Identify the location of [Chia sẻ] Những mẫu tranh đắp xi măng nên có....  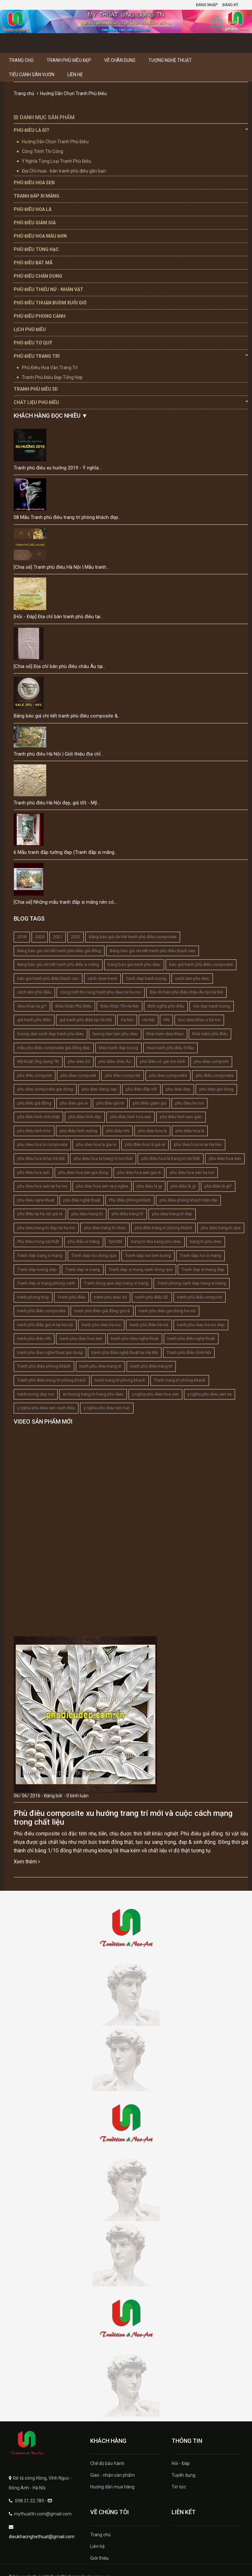
(65, 902).